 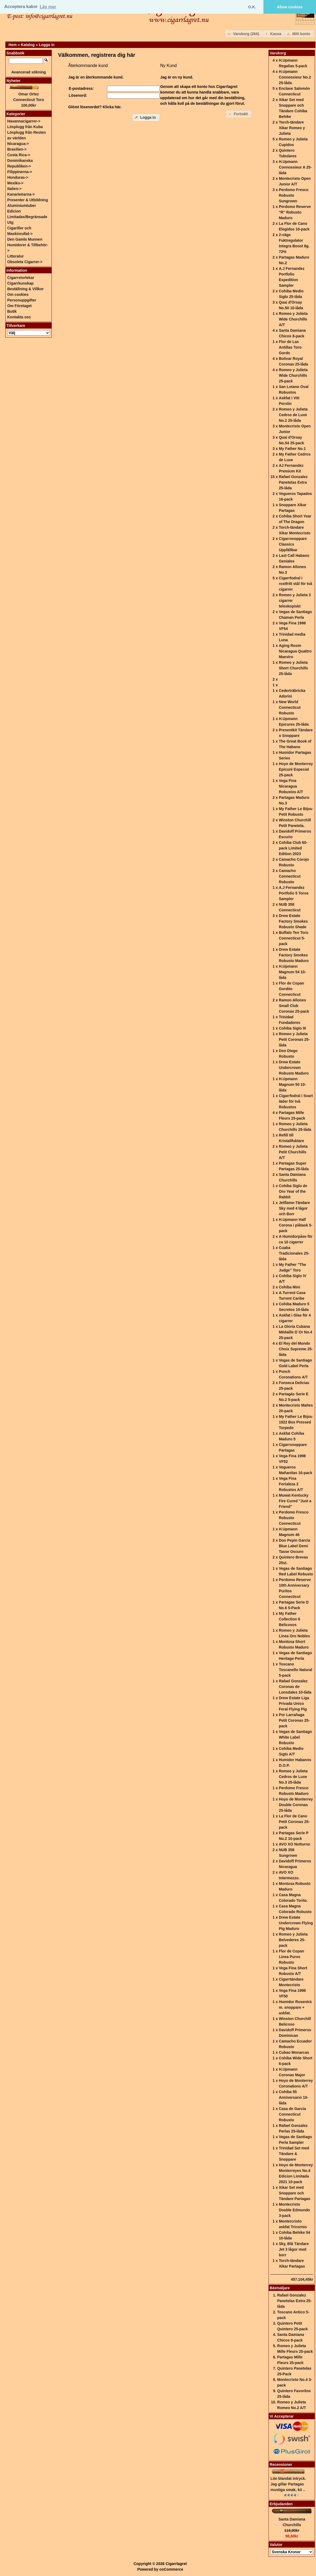 What do you see at coordinates (288, 2484) in the screenshot?
I see `Lite blandat intryck. Jag gillar Partagas mustiga smak, kö ..` at bounding box center [288, 2484].